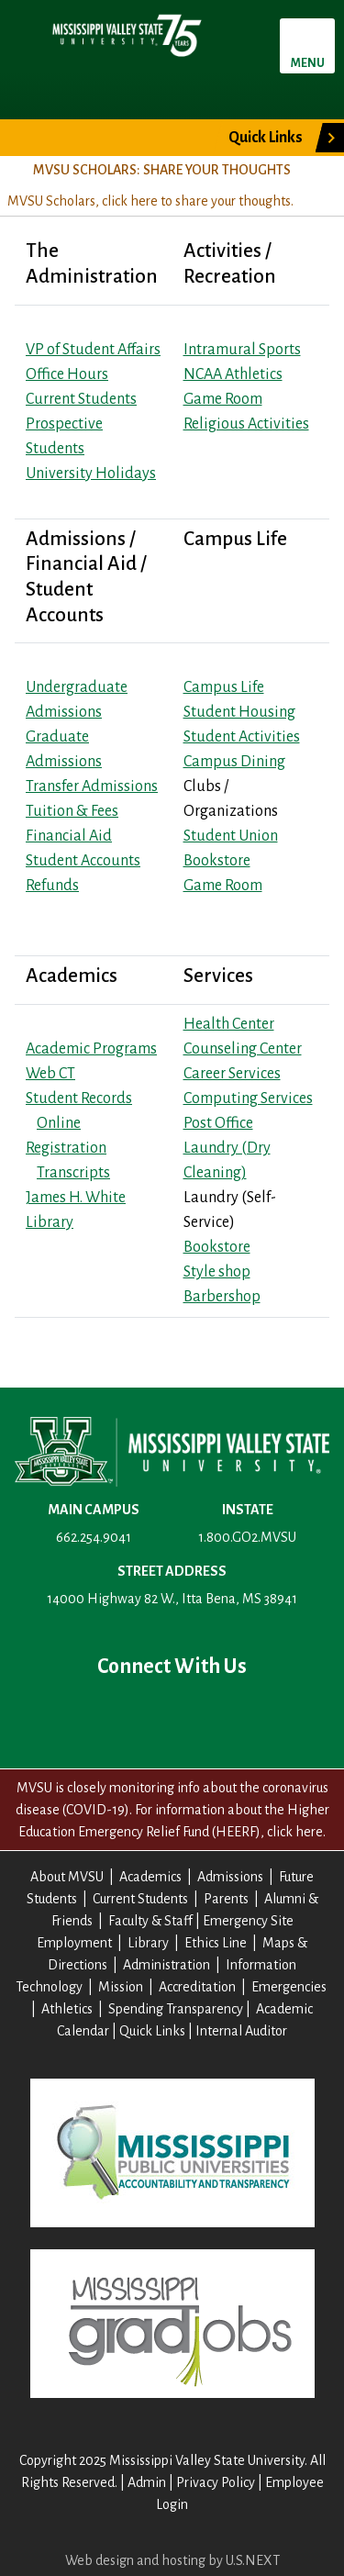 Image resolution: width=344 pixels, height=2576 pixels. Describe the element at coordinates (241, 737) in the screenshot. I see `Student Activities` at that location.